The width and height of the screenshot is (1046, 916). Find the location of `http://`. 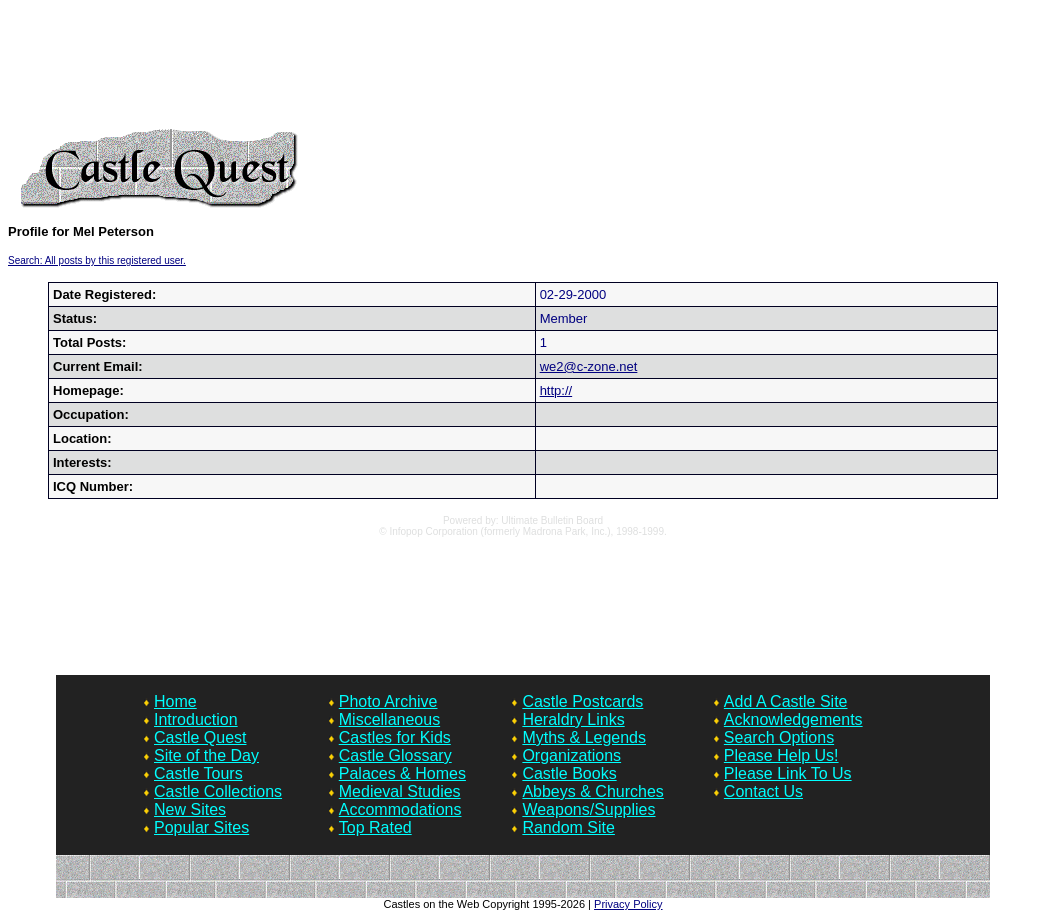

http:// is located at coordinates (556, 390).